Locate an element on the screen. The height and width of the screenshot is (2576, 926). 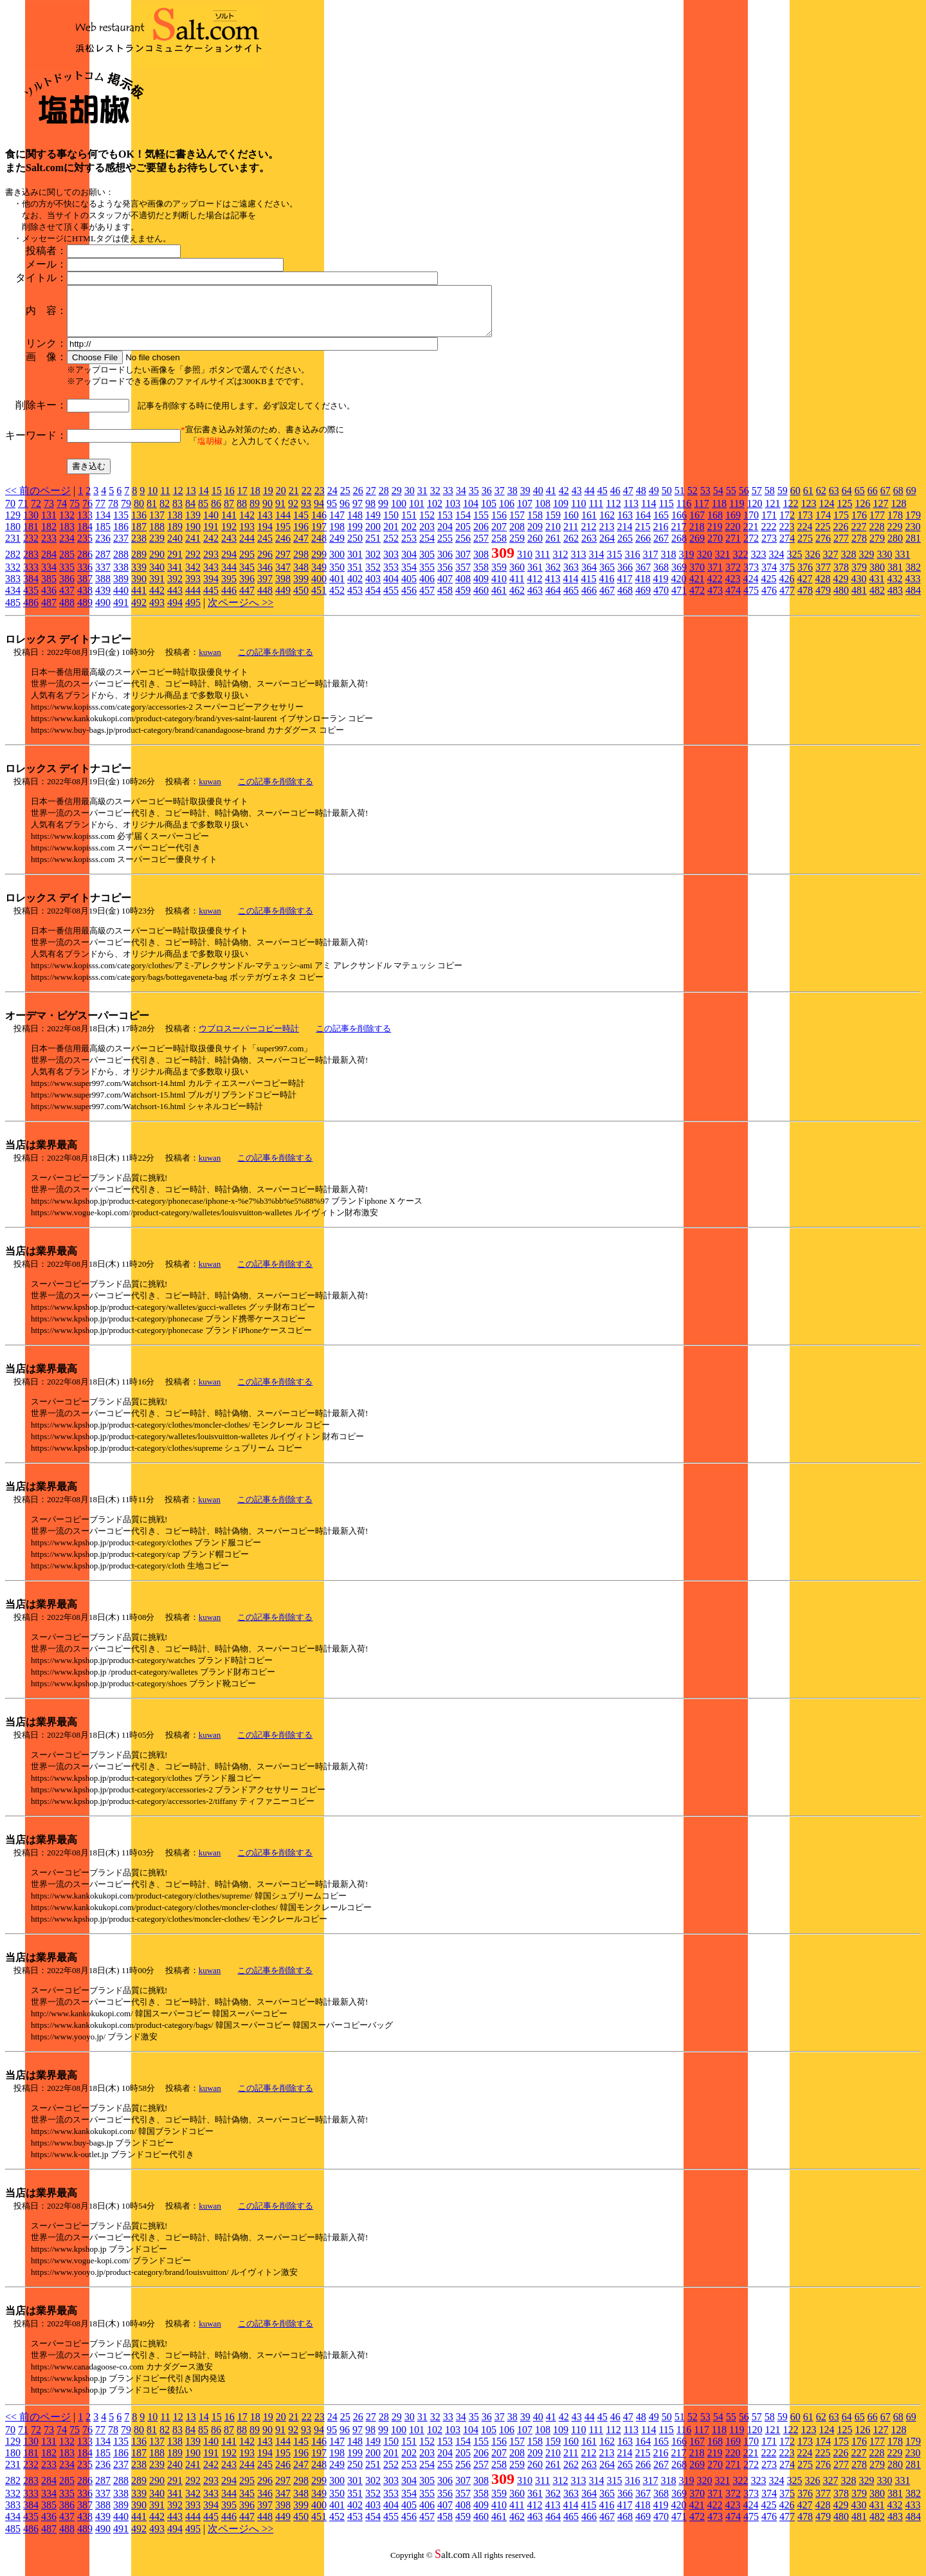
346 is located at coordinates (265, 576).